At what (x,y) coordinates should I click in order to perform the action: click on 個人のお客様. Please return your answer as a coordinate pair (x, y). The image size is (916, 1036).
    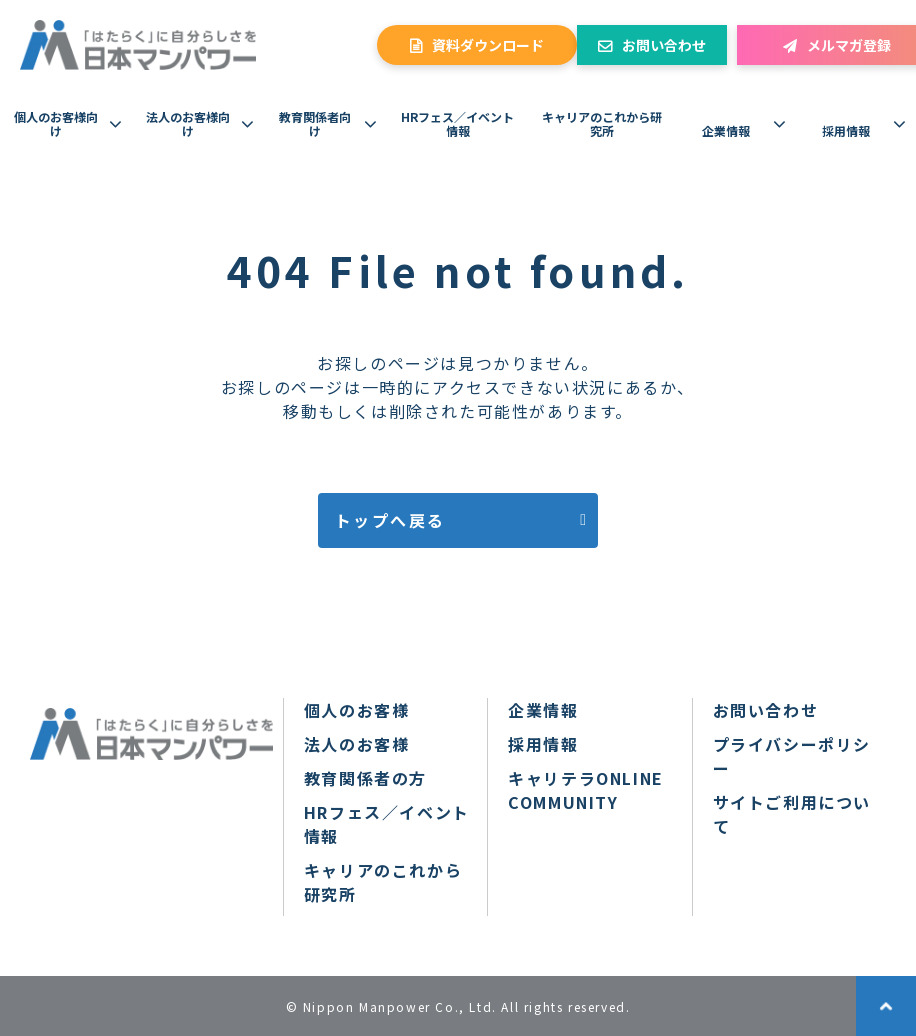
    Looking at the image, I should click on (357, 710).